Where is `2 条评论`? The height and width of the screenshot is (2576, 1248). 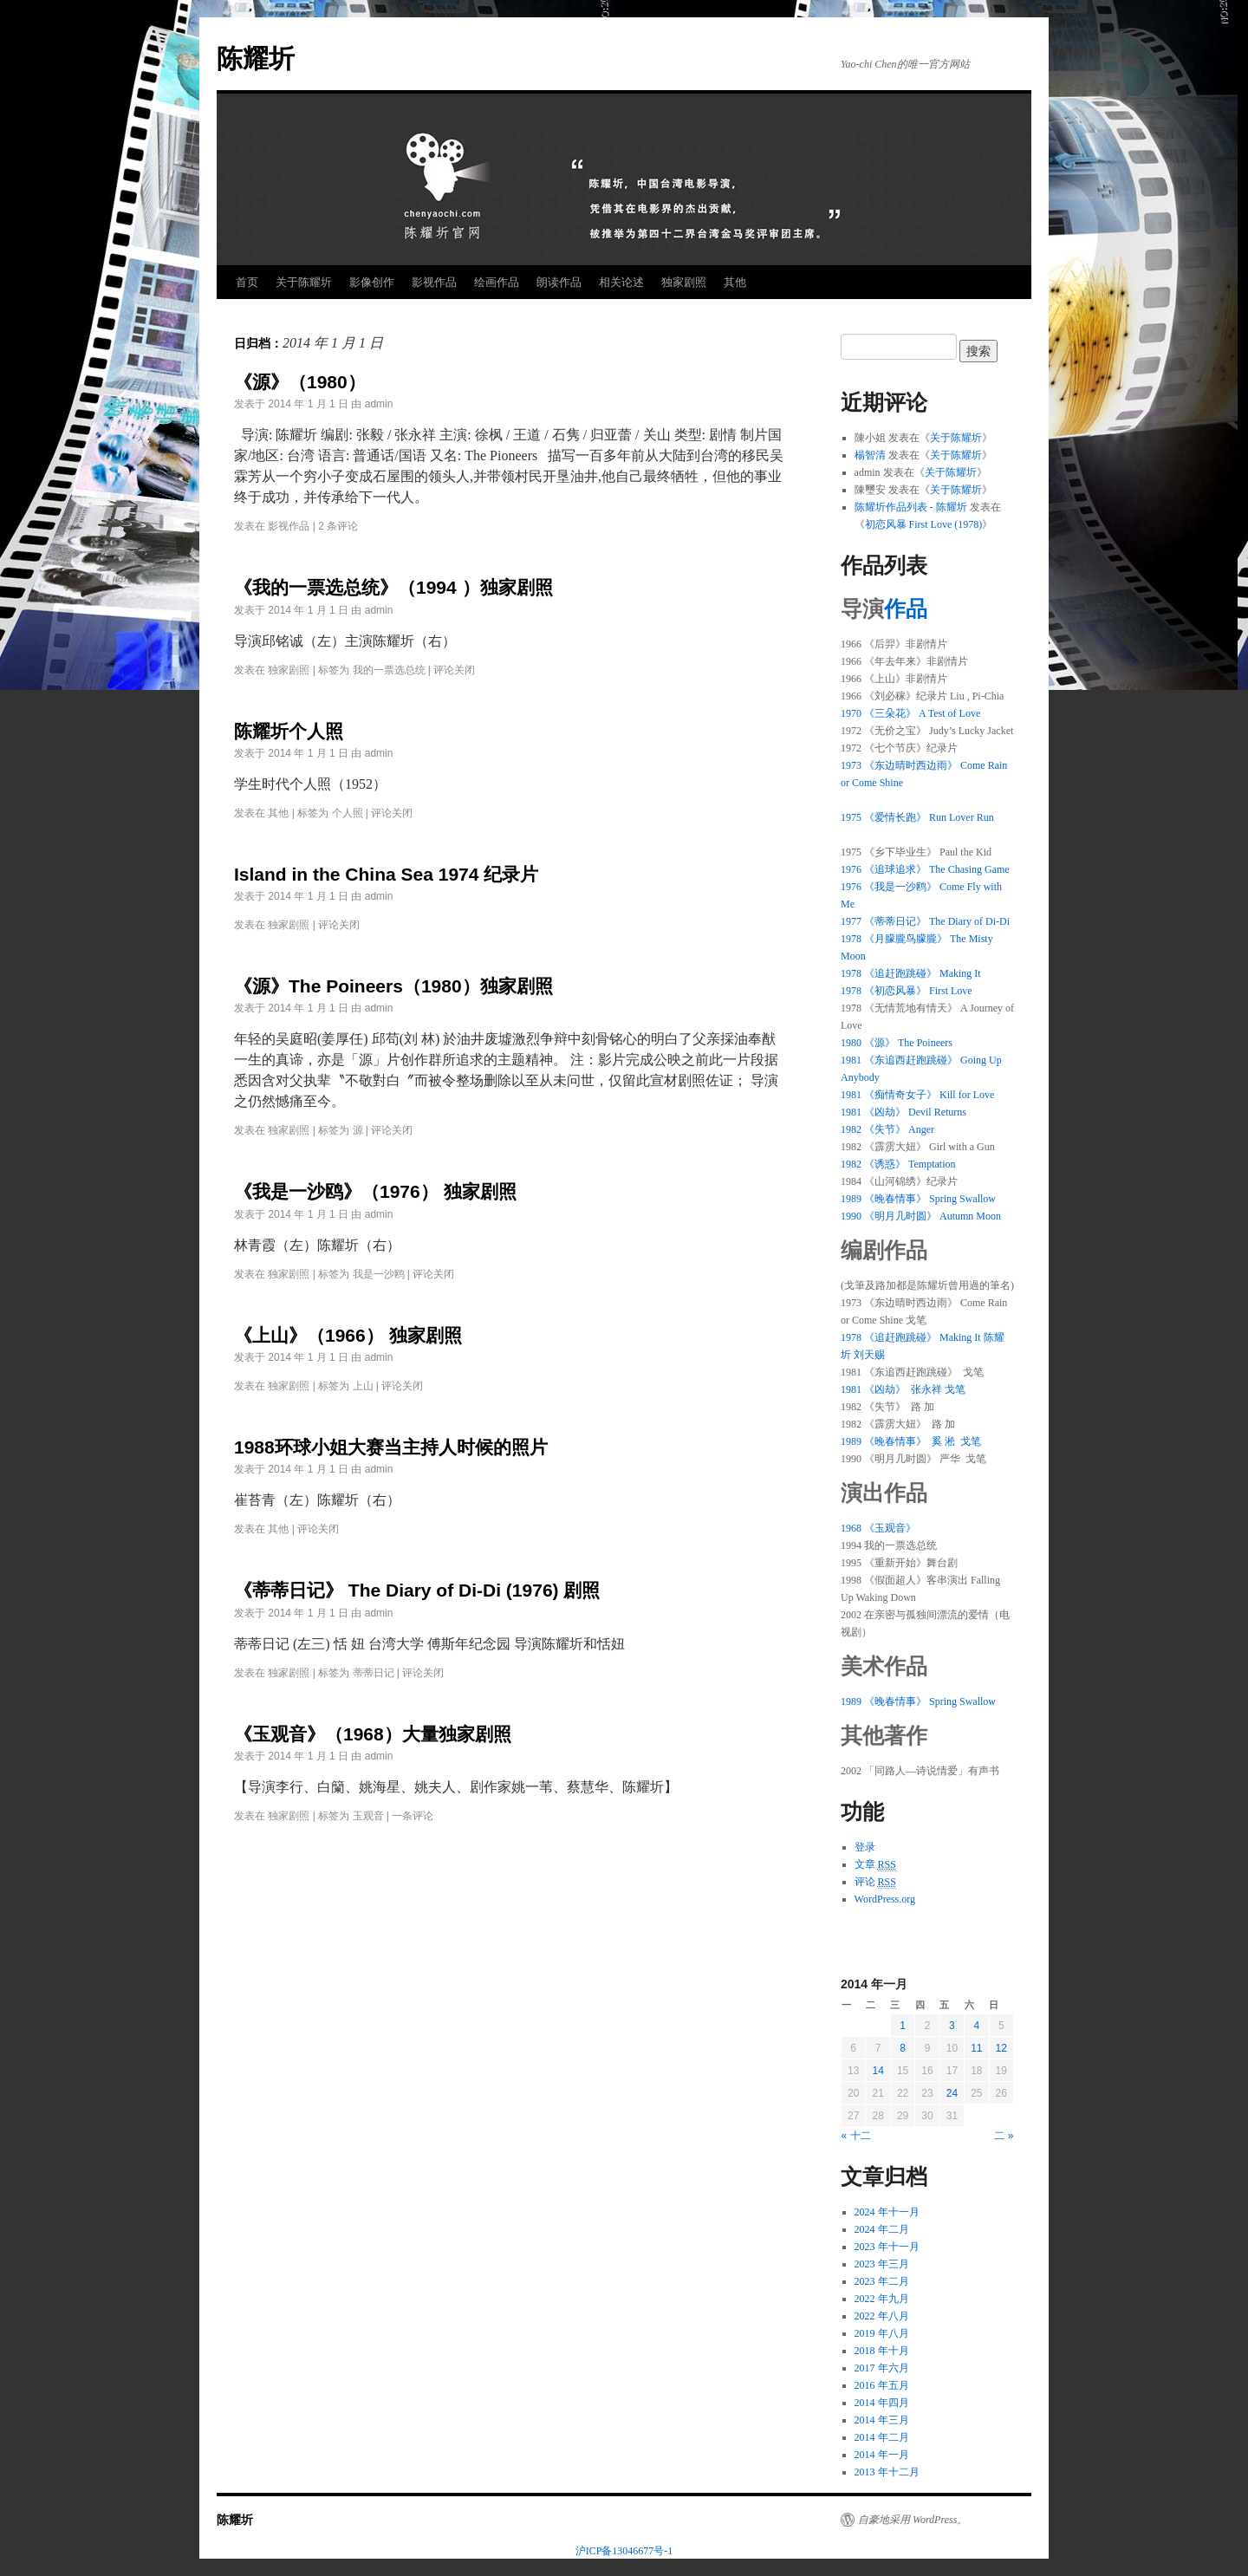 2 条评论 is located at coordinates (338, 526).